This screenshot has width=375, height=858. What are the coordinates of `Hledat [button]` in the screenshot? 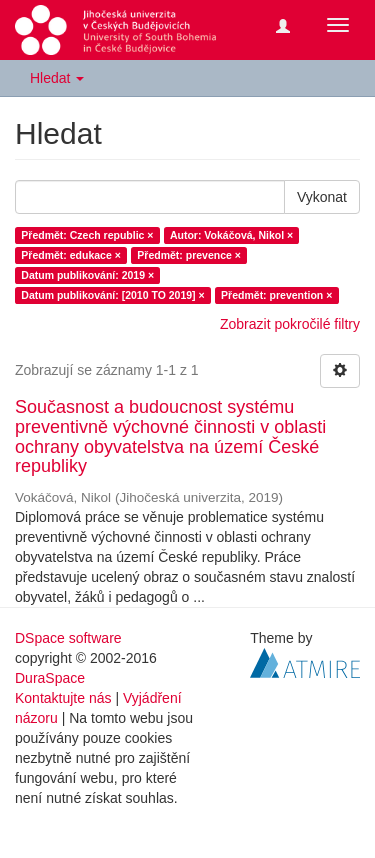 It's located at (57, 78).